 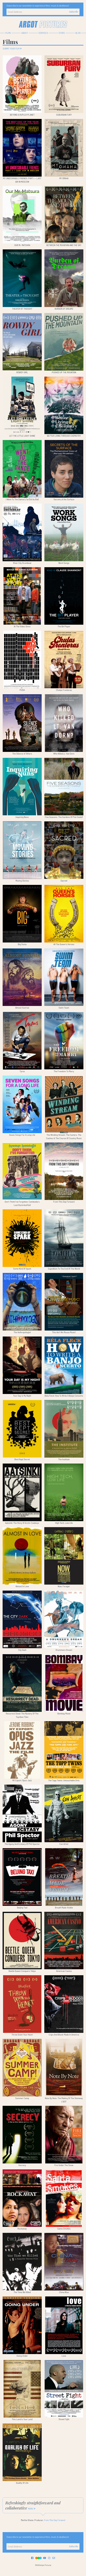 What do you see at coordinates (64, 1395) in the screenshot?
I see `Bela Fleck: How To Write A Banjo Concerto` at bounding box center [64, 1395].